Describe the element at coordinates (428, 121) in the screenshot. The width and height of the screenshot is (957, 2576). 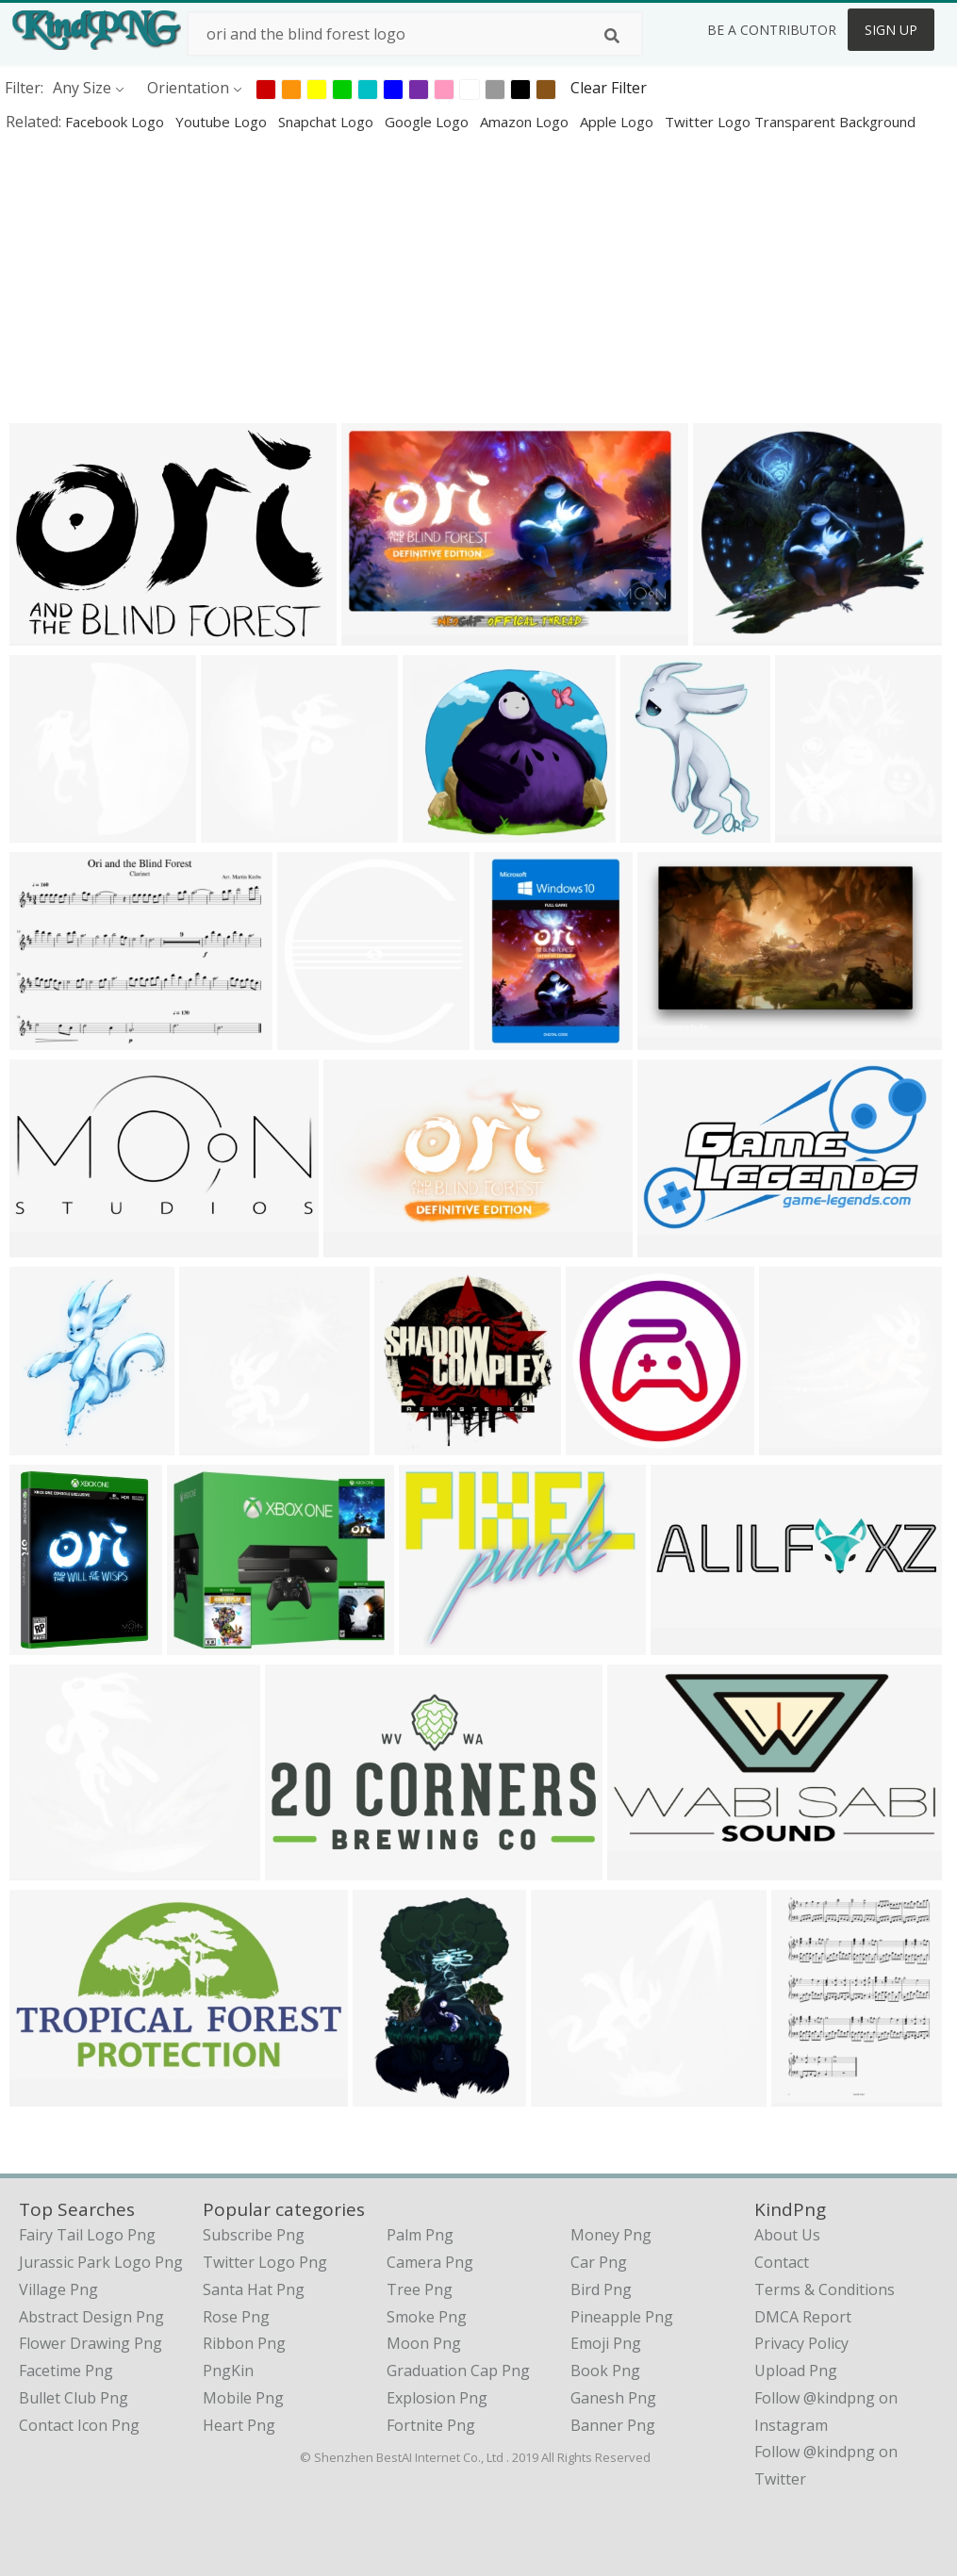
I see `google logo` at that location.